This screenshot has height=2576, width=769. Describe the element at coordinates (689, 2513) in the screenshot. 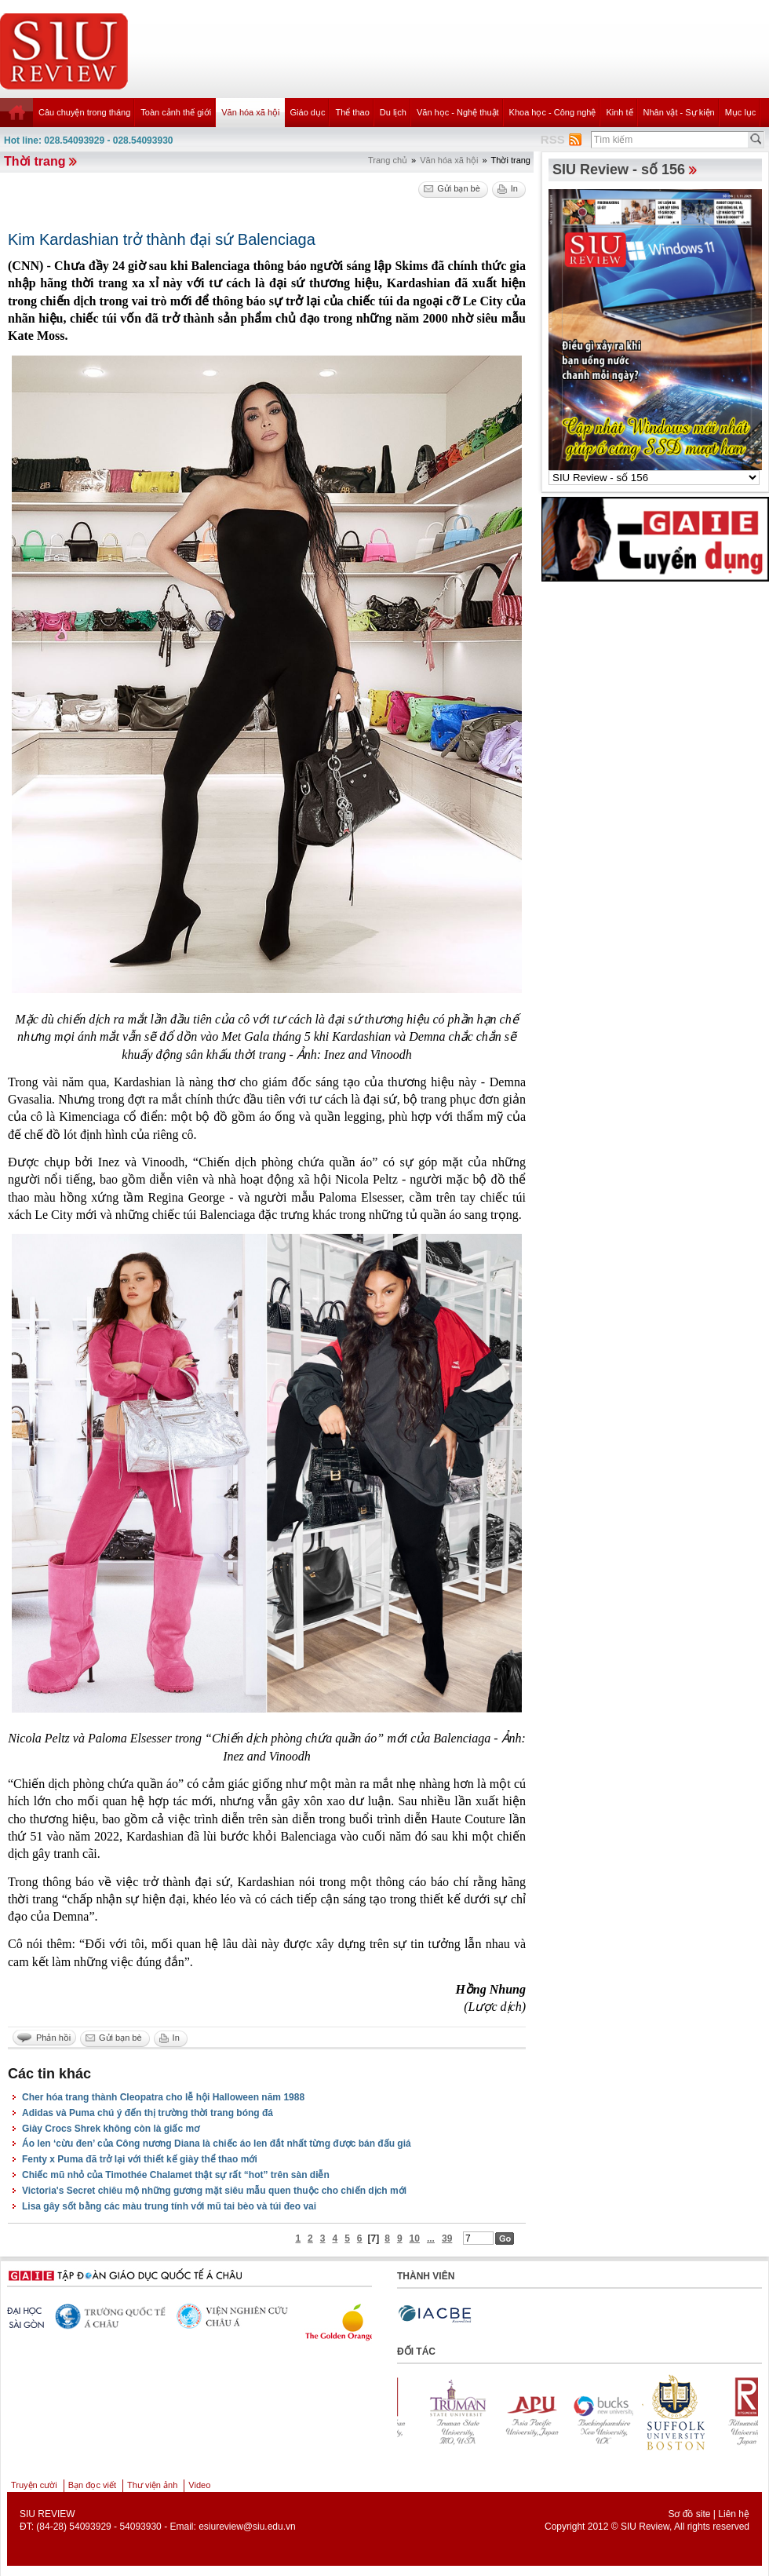

I see `Sơ đồ site` at that location.